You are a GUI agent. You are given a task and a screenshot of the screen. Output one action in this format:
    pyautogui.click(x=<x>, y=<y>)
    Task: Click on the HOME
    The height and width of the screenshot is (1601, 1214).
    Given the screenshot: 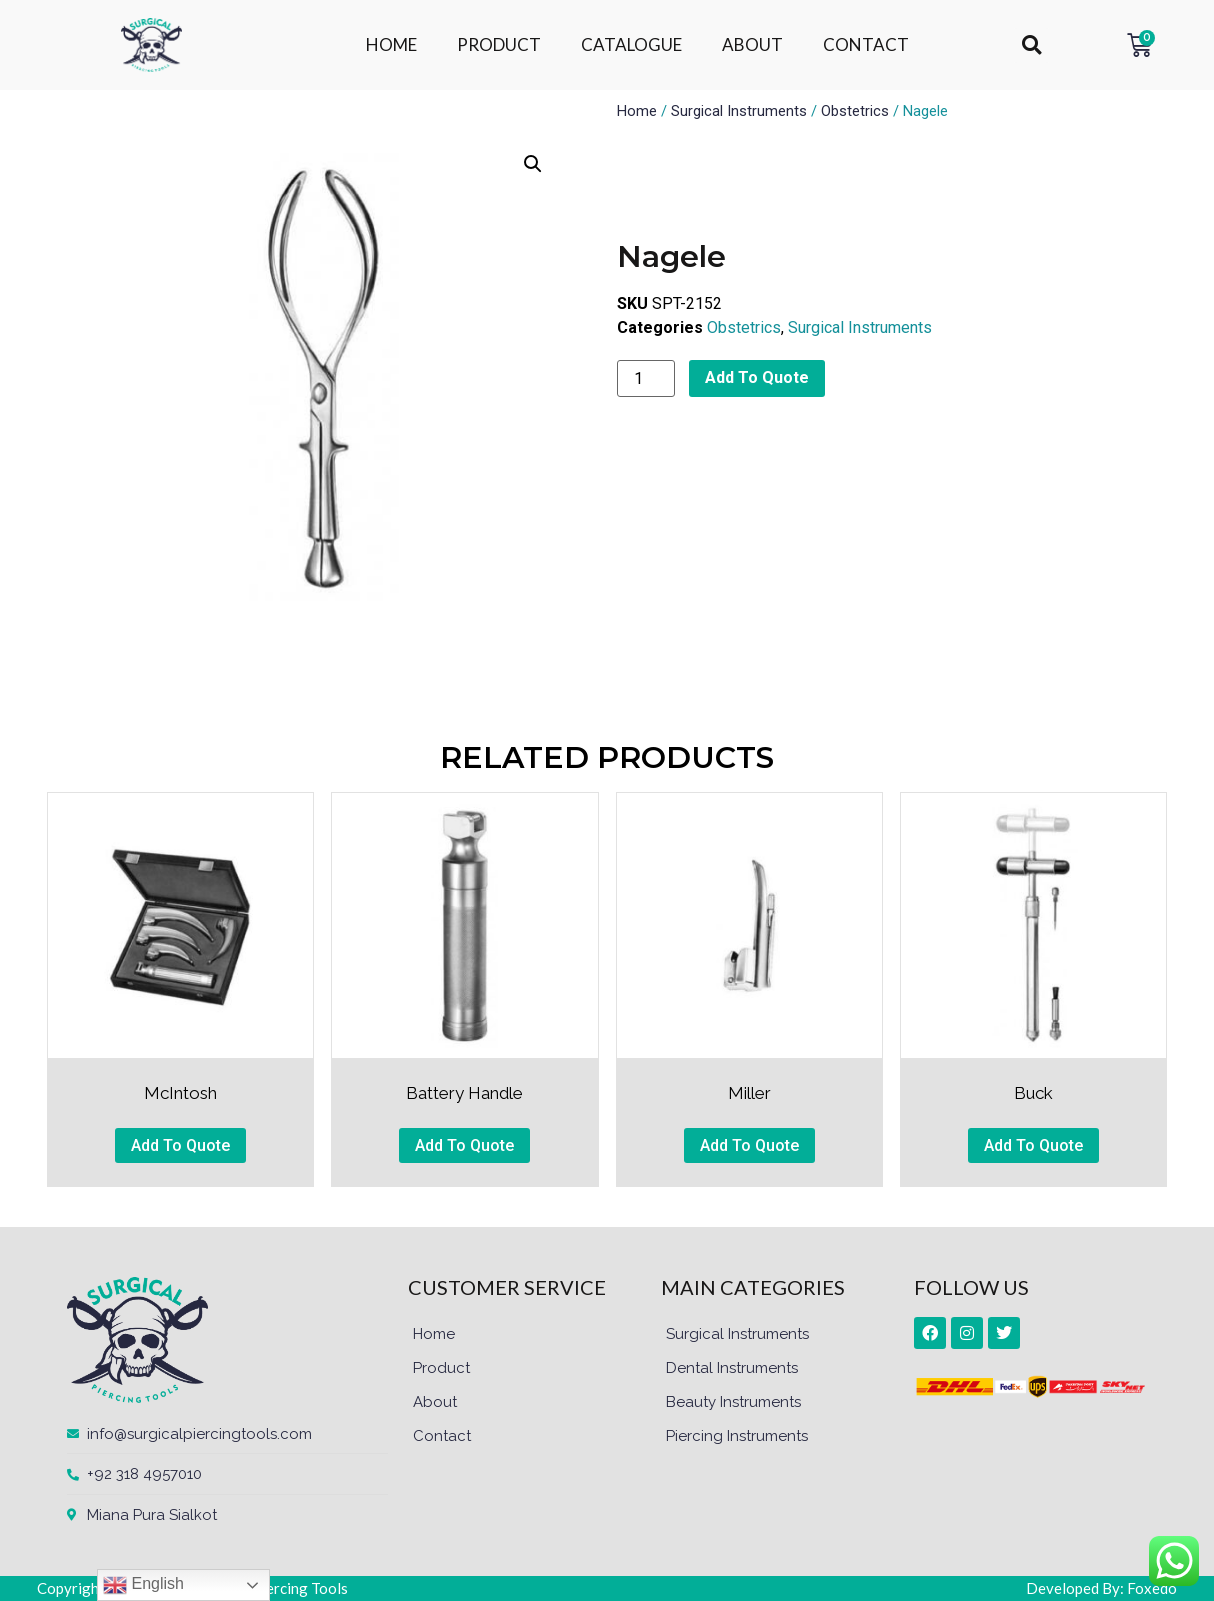 What is the action you would take?
    pyautogui.click(x=391, y=44)
    